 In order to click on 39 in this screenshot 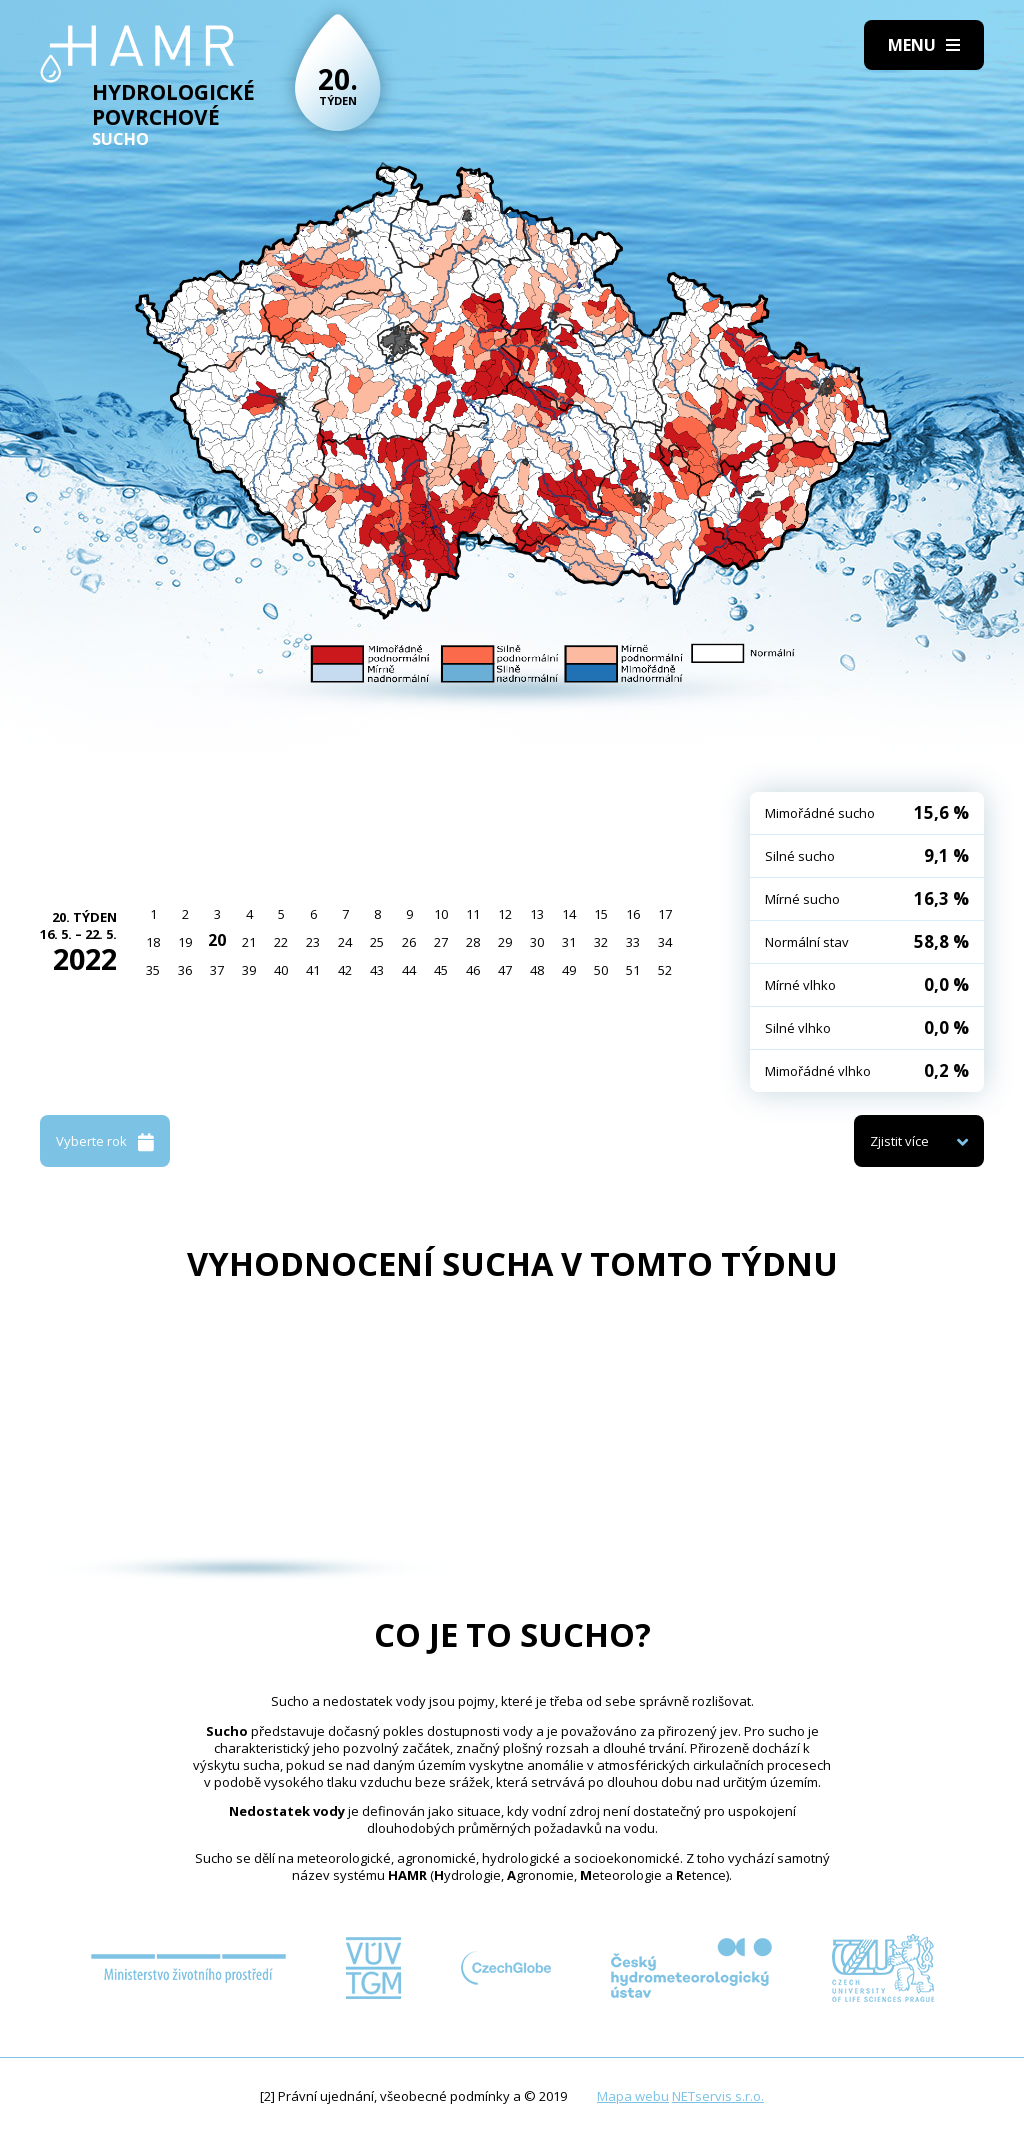, I will do `click(249, 970)`.